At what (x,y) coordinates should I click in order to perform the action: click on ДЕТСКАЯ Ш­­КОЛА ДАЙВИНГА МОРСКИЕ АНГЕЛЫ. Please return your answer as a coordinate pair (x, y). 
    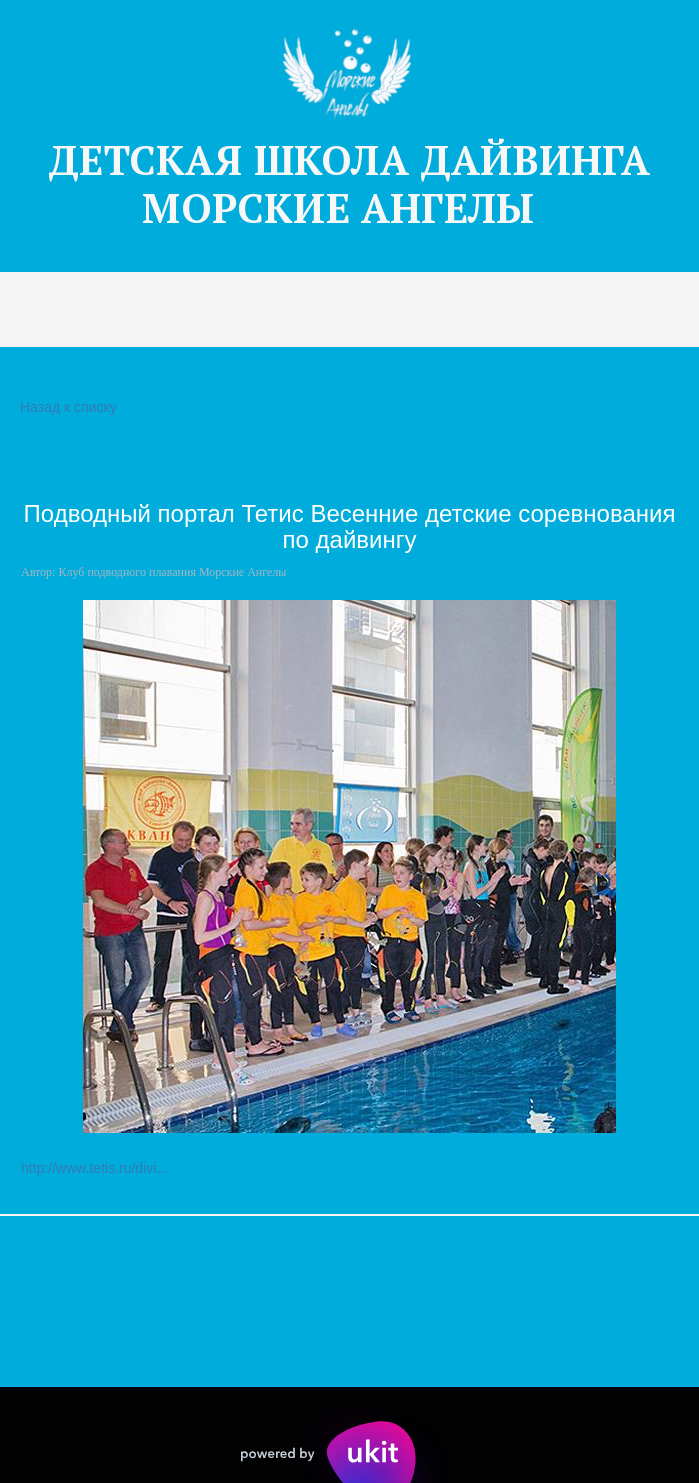
    Looking at the image, I should click on (349, 183).